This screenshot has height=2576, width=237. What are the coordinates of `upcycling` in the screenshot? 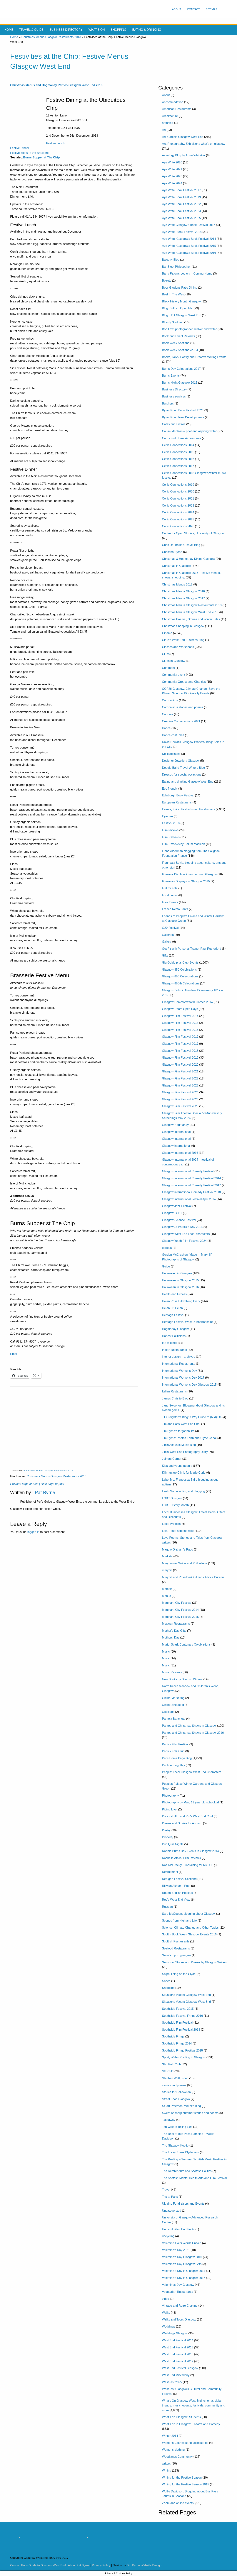 It's located at (168, 2236).